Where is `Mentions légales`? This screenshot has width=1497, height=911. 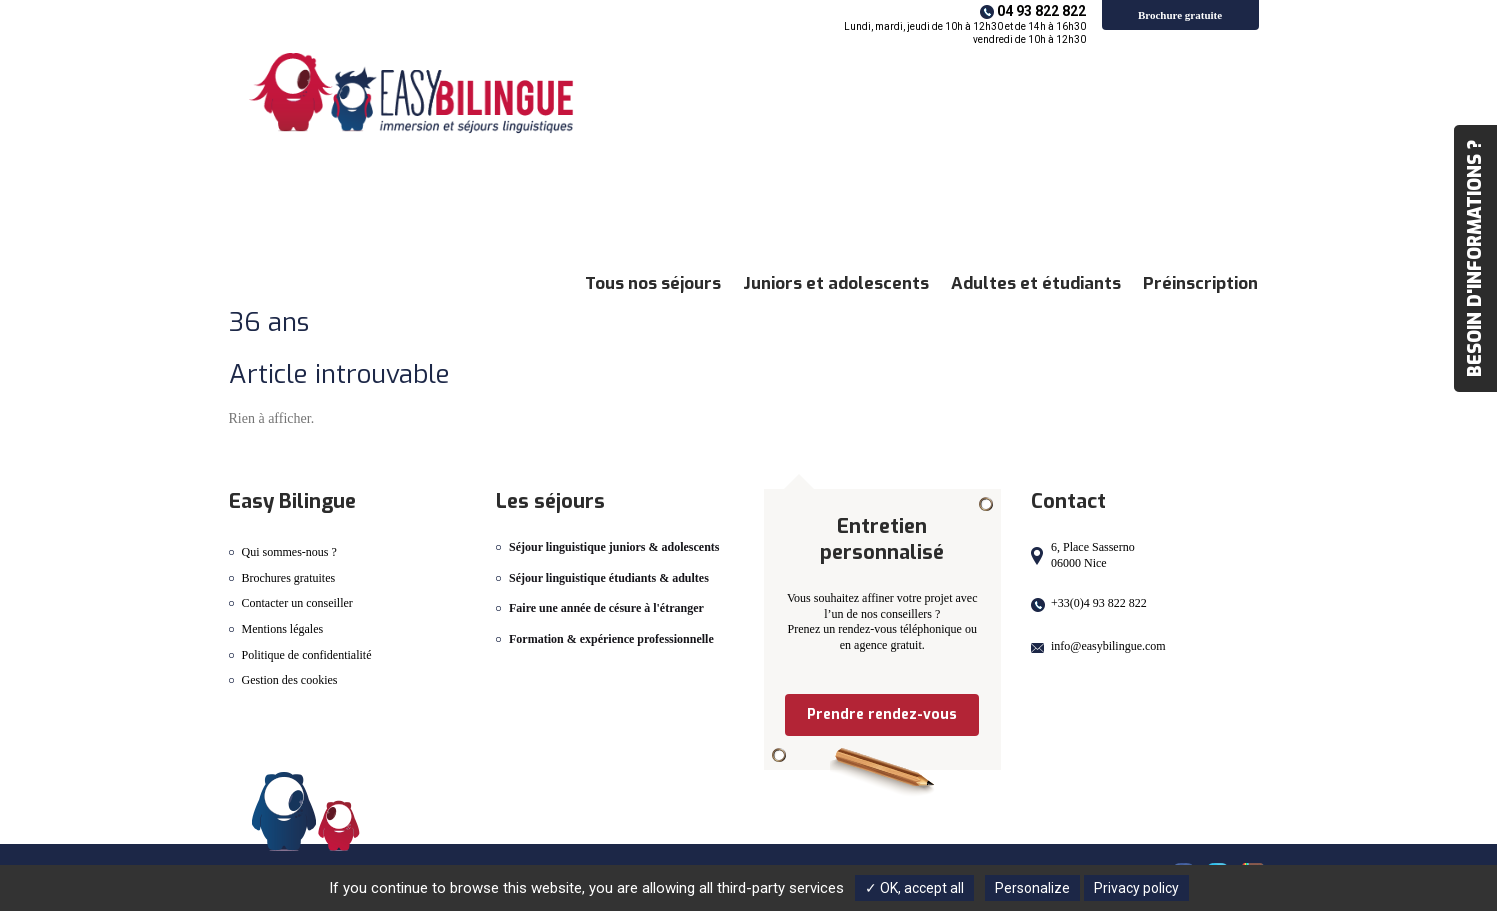 Mentions légales is located at coordinates (283, 629).